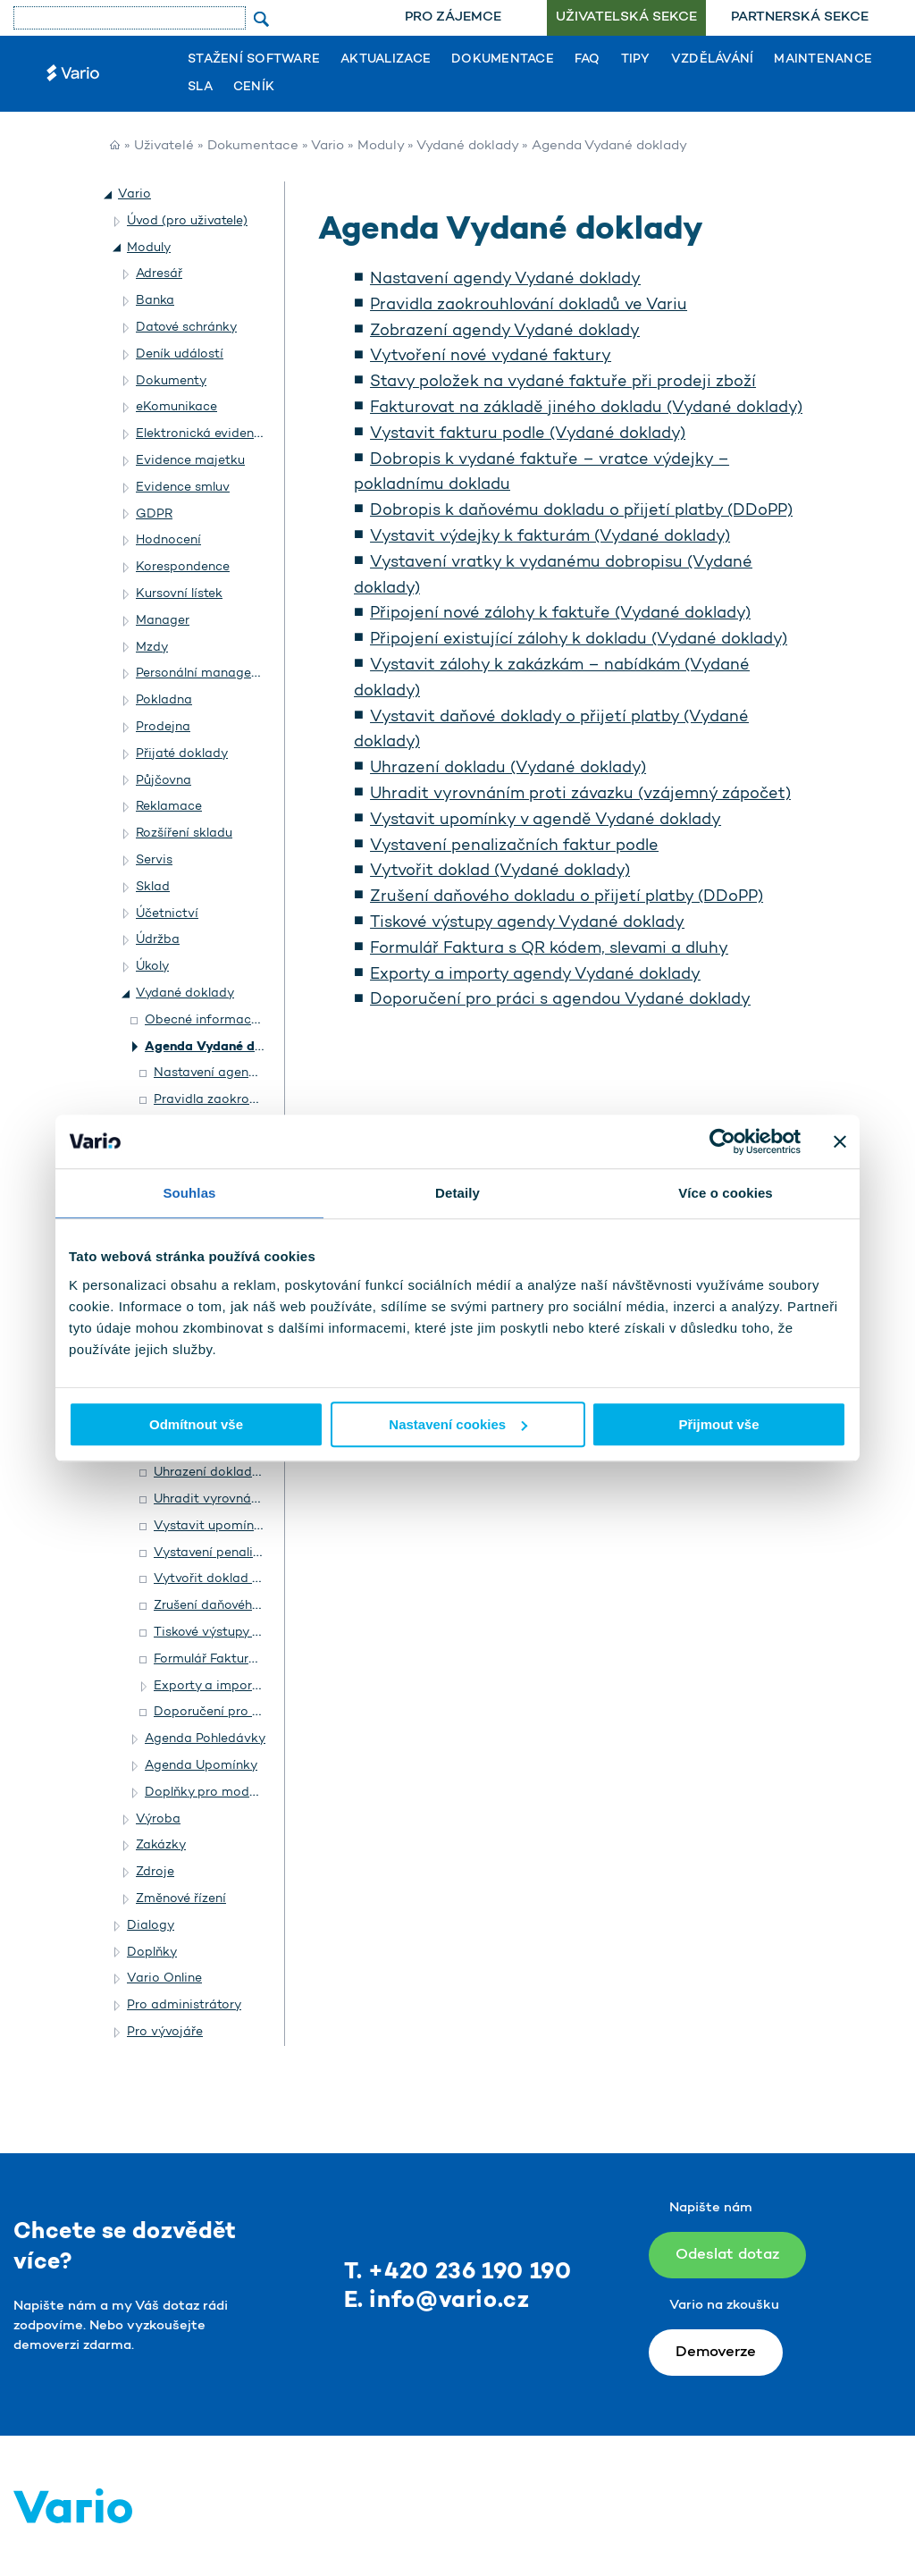  What do you see at coordinates (150, 1925) in the screenshot?
I see `Dialogy` at bounding box center [150, 1925].